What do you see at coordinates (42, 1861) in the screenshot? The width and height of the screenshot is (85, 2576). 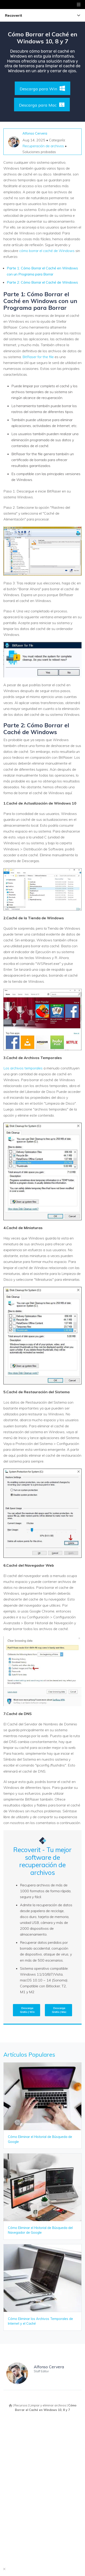 I see `Recoverit - Tu mejor software de recuperación de archivos` at bounding box center [42, 1861].